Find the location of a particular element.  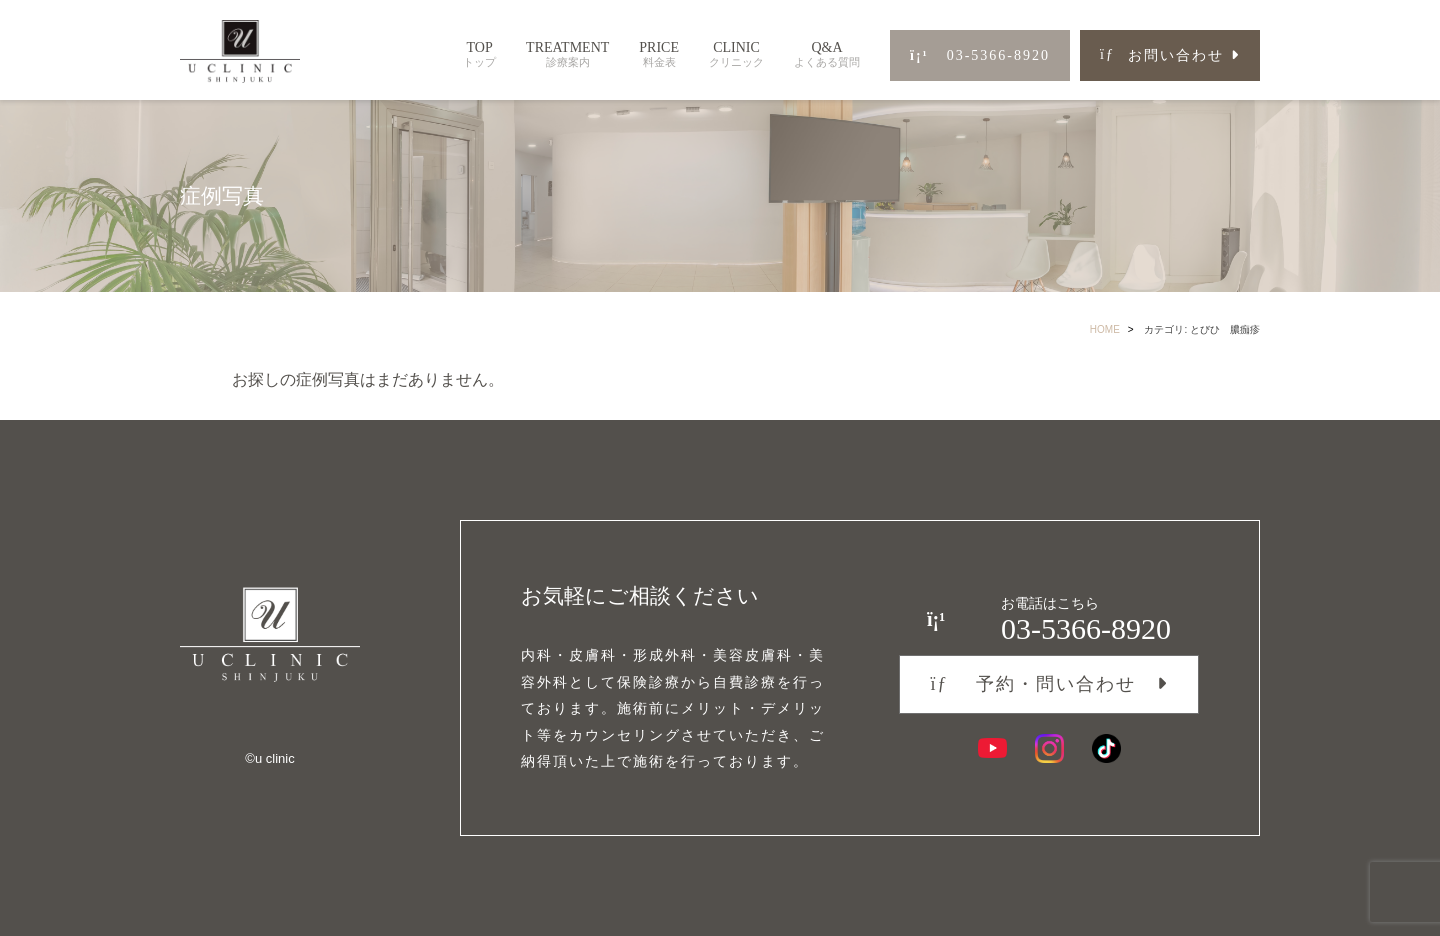

PRICE is located at coordinates (659, 54).